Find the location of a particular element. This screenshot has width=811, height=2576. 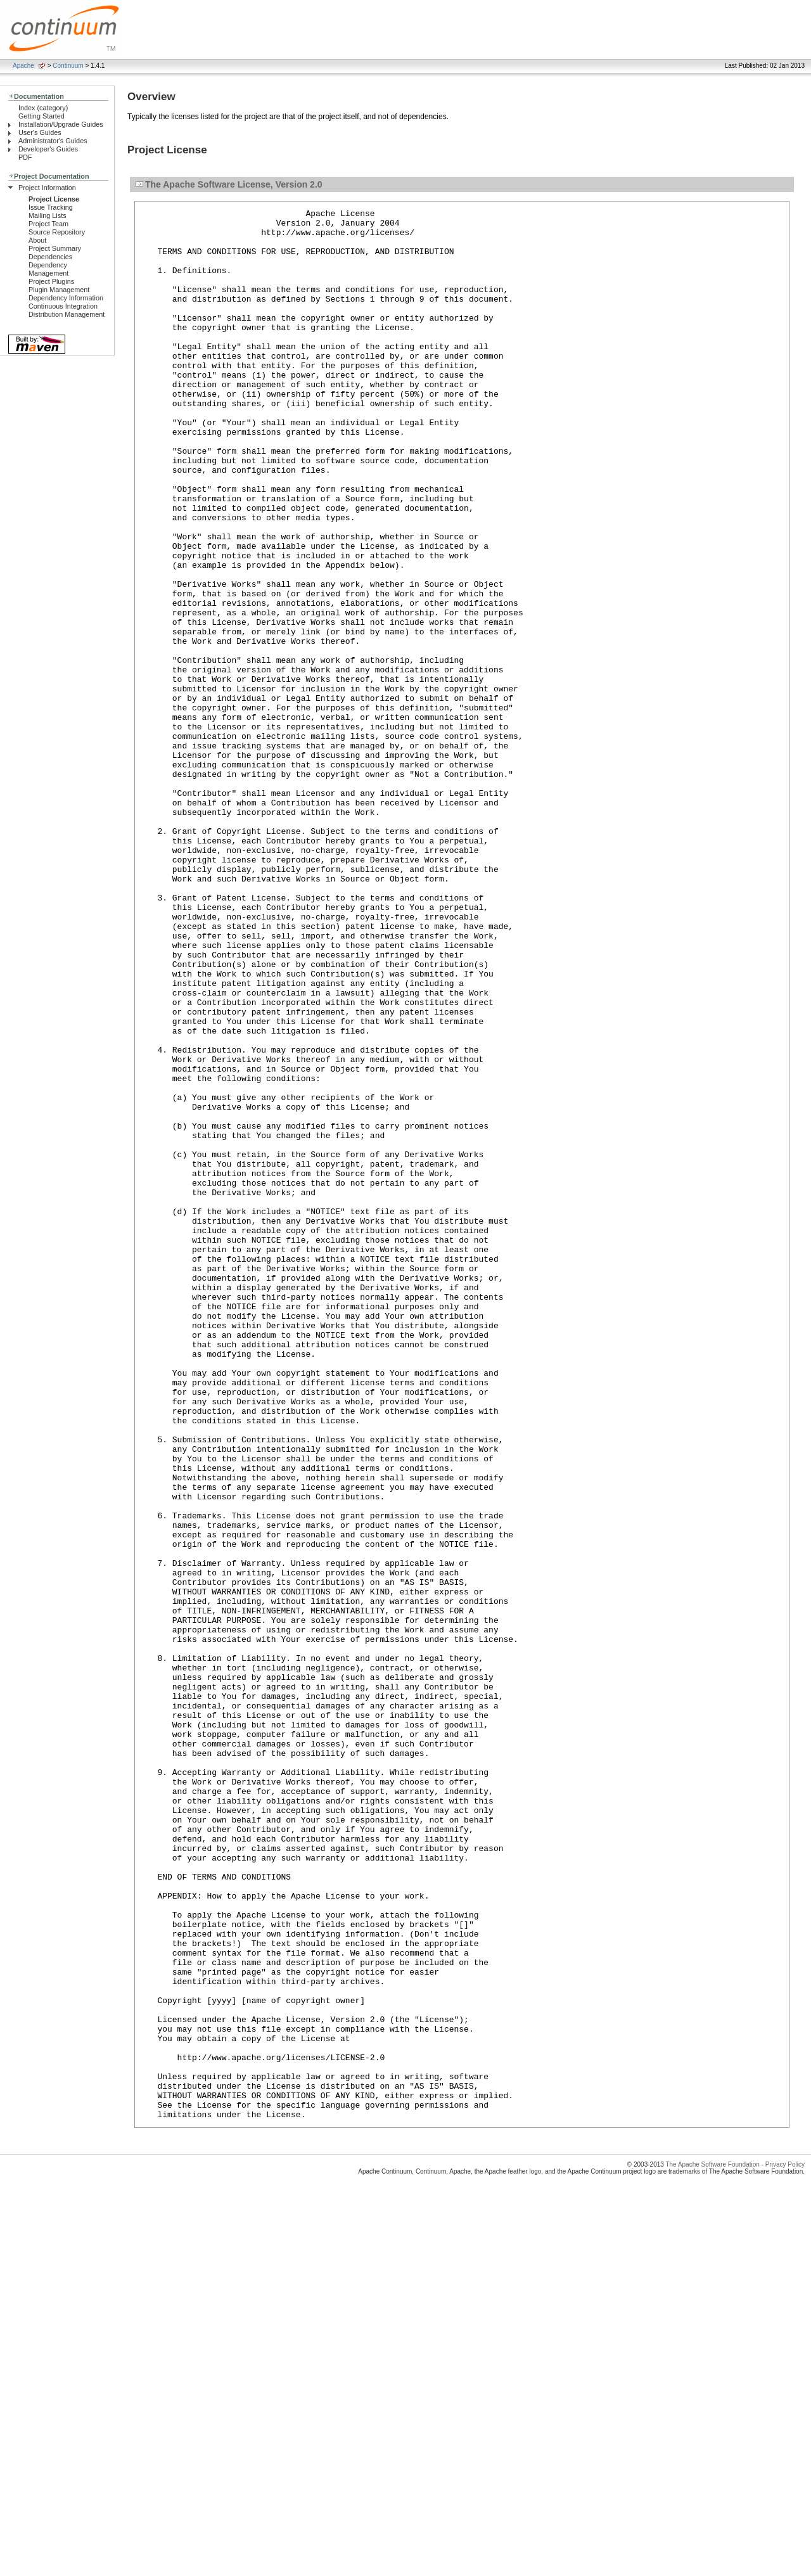

Continuum is located at coordinates (68, 65).